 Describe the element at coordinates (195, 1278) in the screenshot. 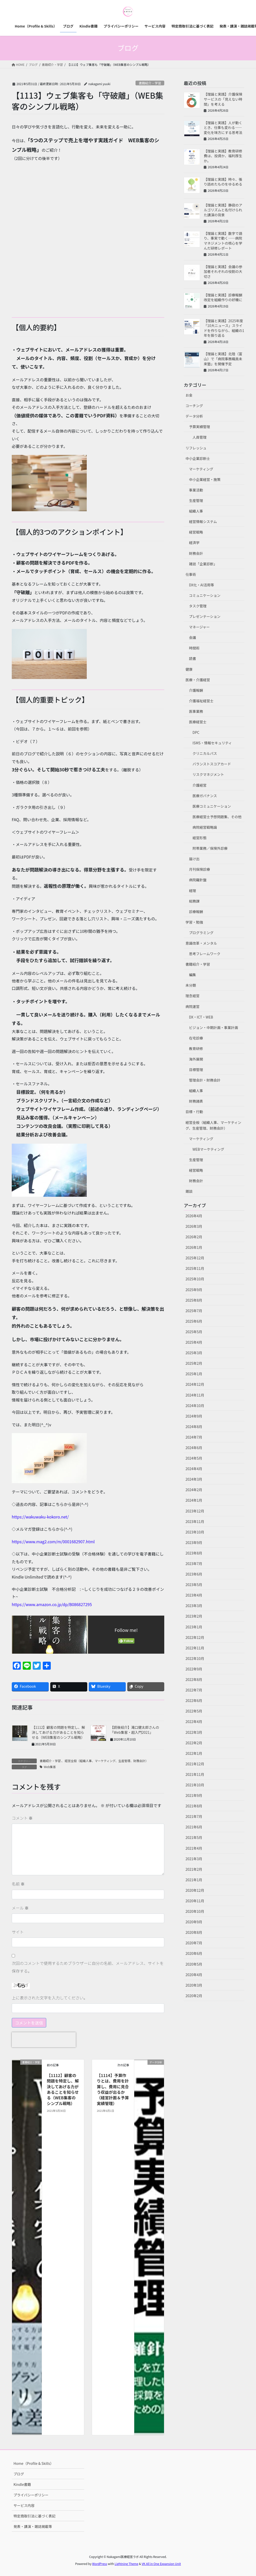

I see `2025年10月` at that location.